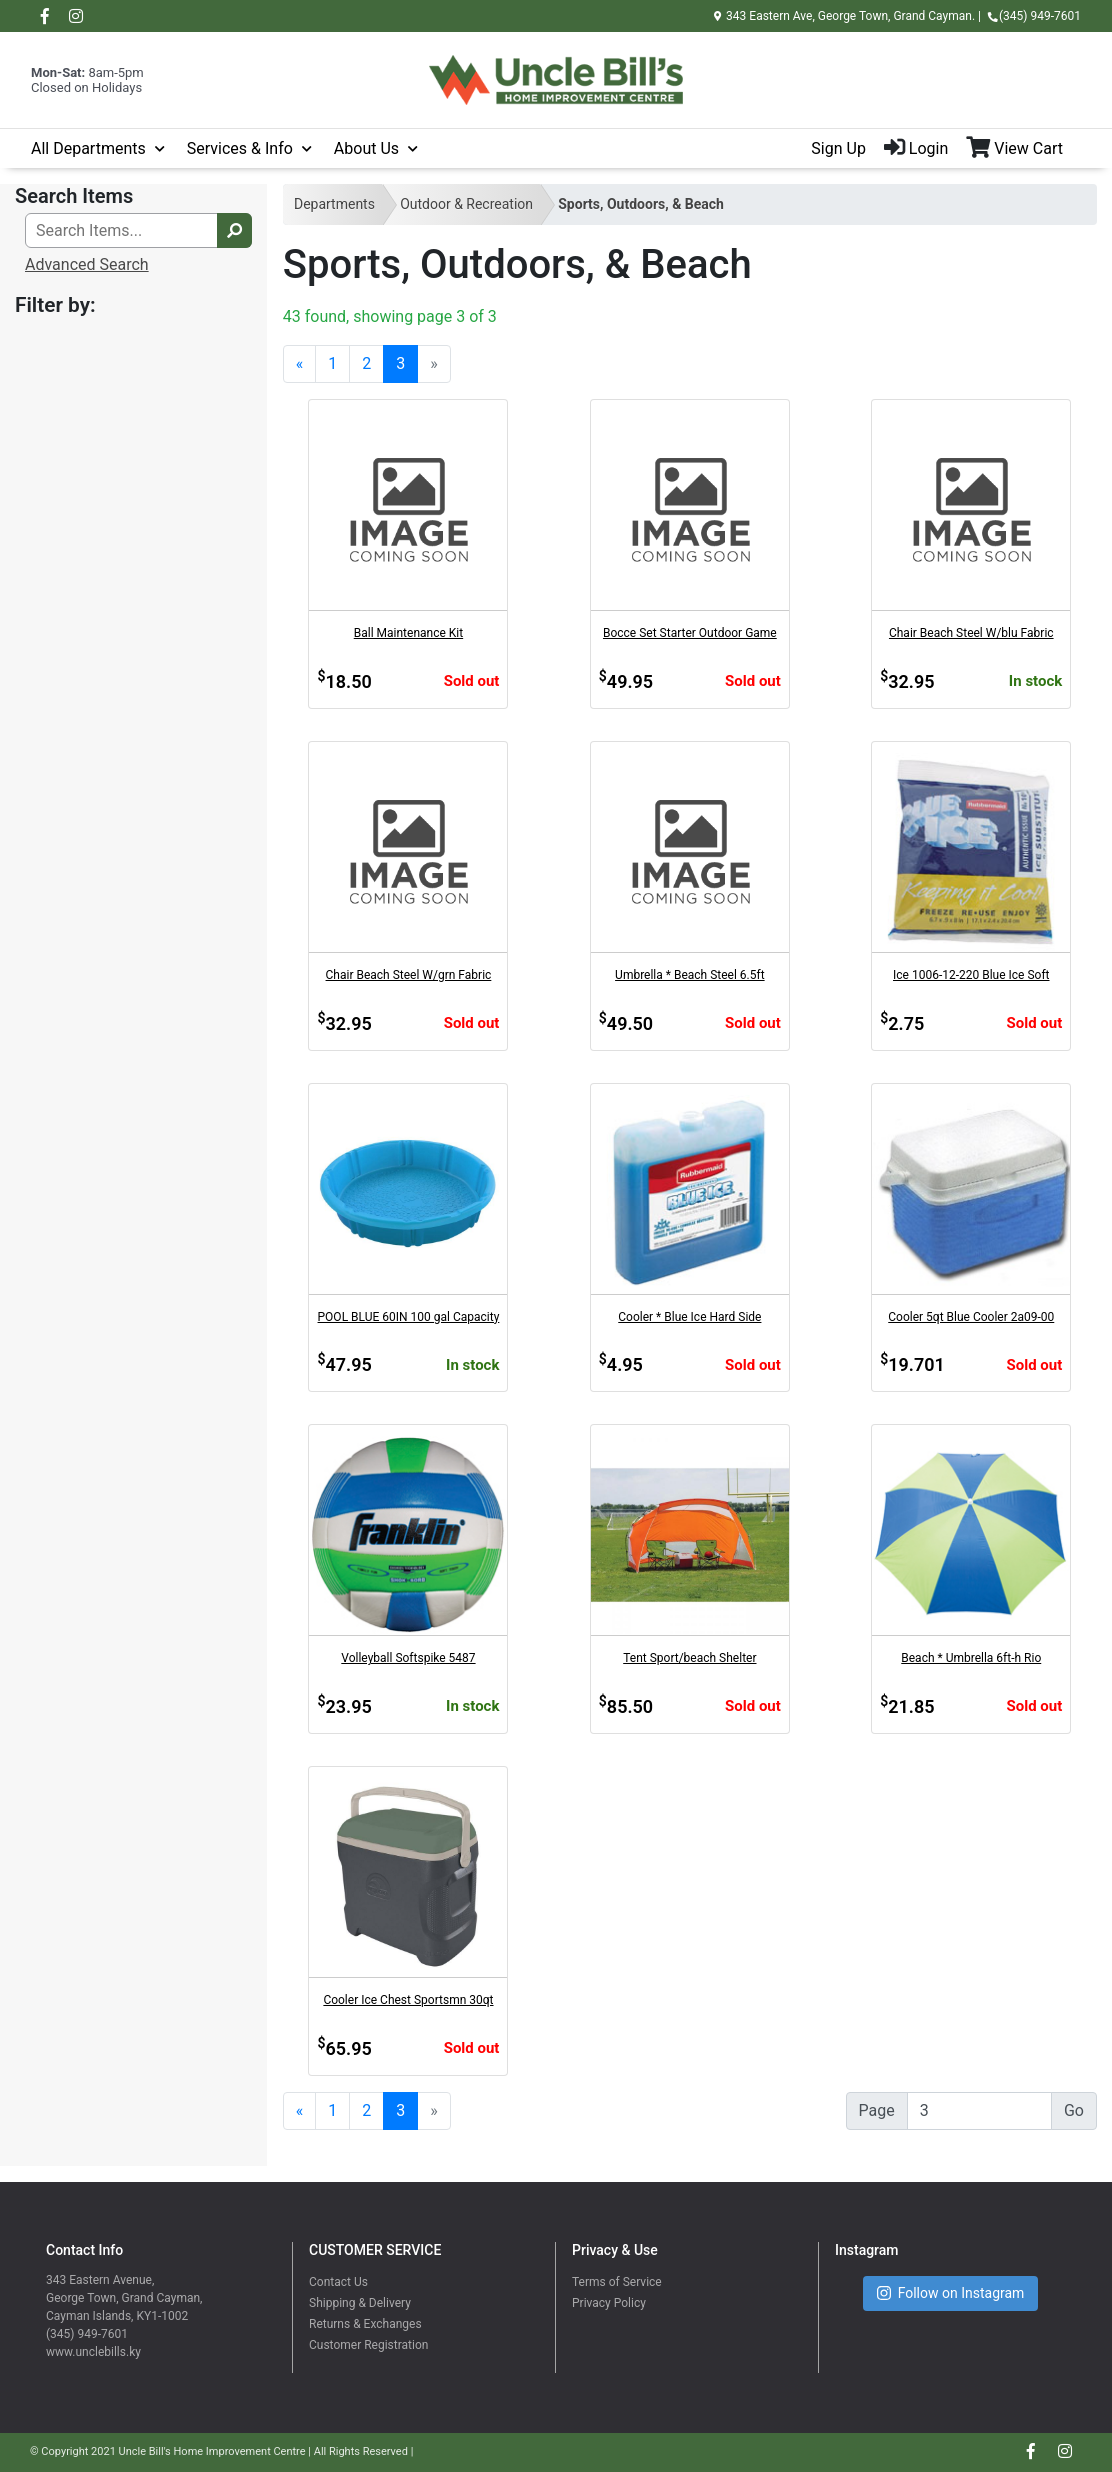  What do you see at coordinates (838, 148) in the screenshot?
I see `Sign Up` at bounding box center [838, 148].